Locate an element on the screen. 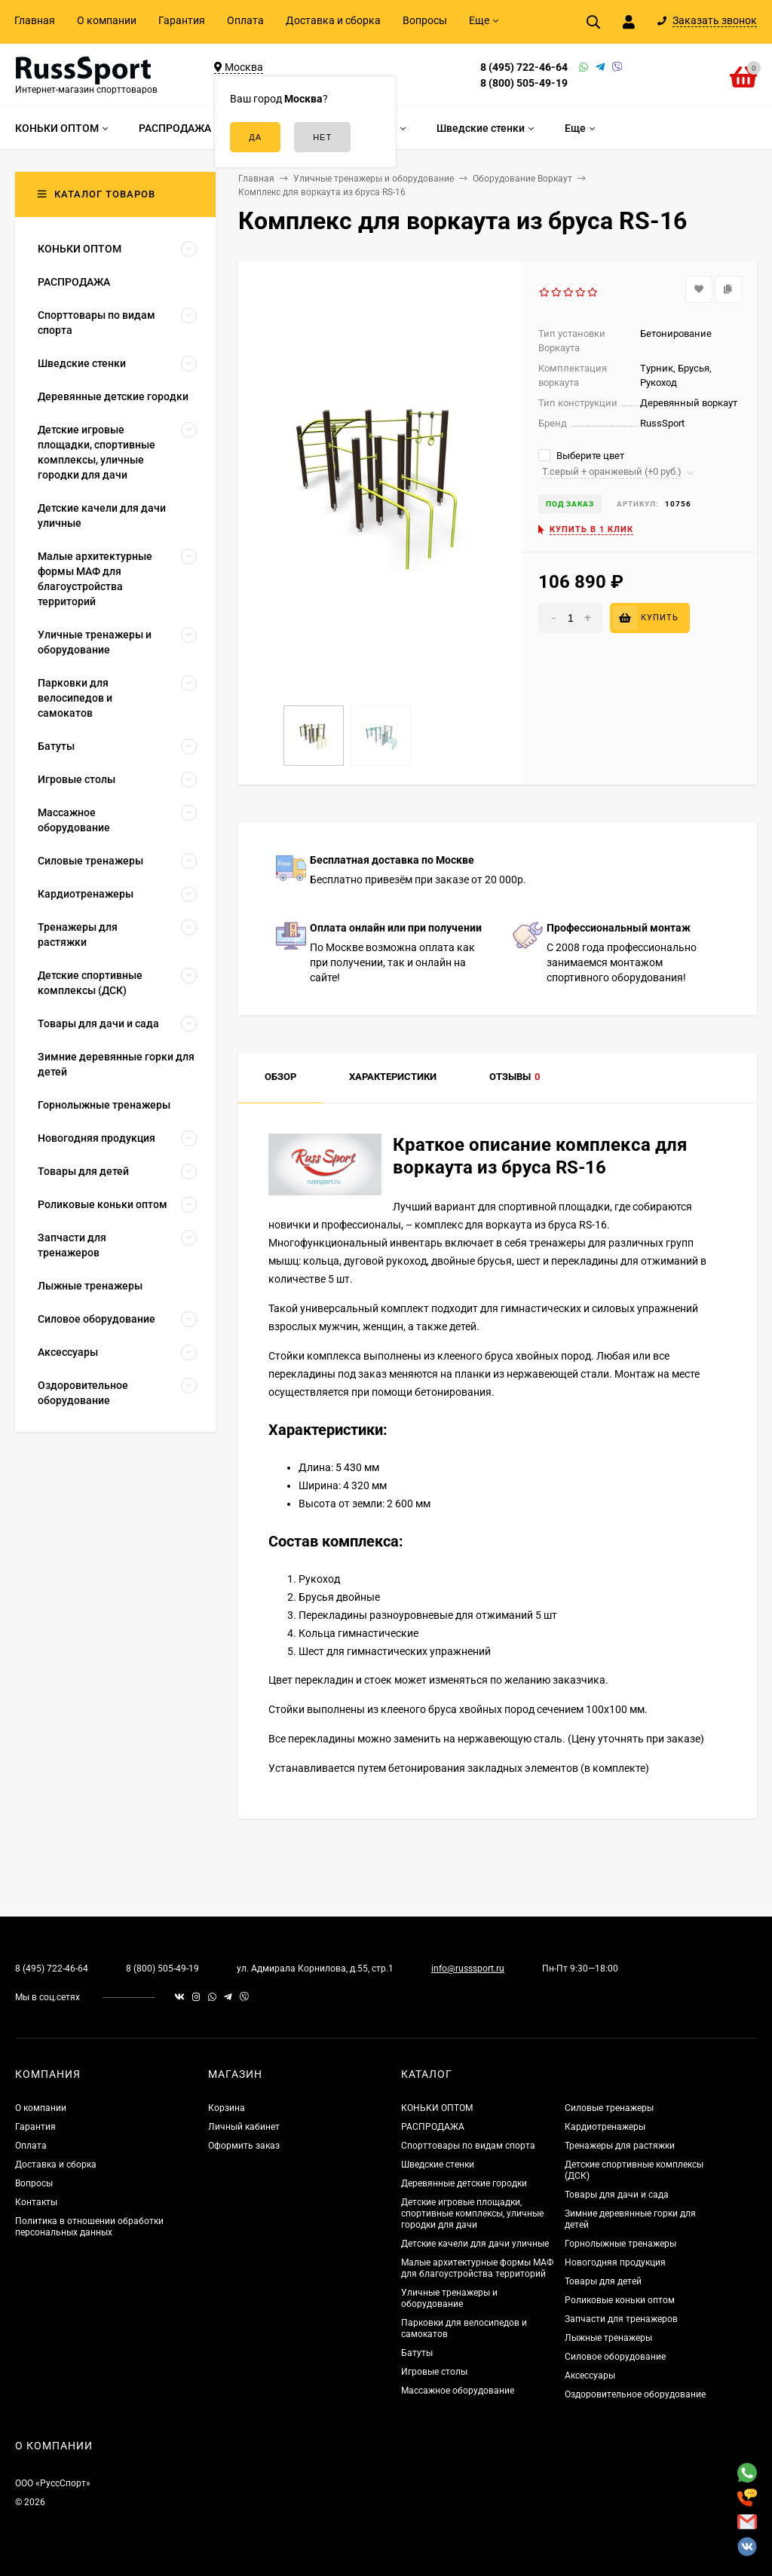 Image resolution: width=772 pixels, height=2576 pixels. Лыжные тренажеры is located at coordinates (608, 2338).